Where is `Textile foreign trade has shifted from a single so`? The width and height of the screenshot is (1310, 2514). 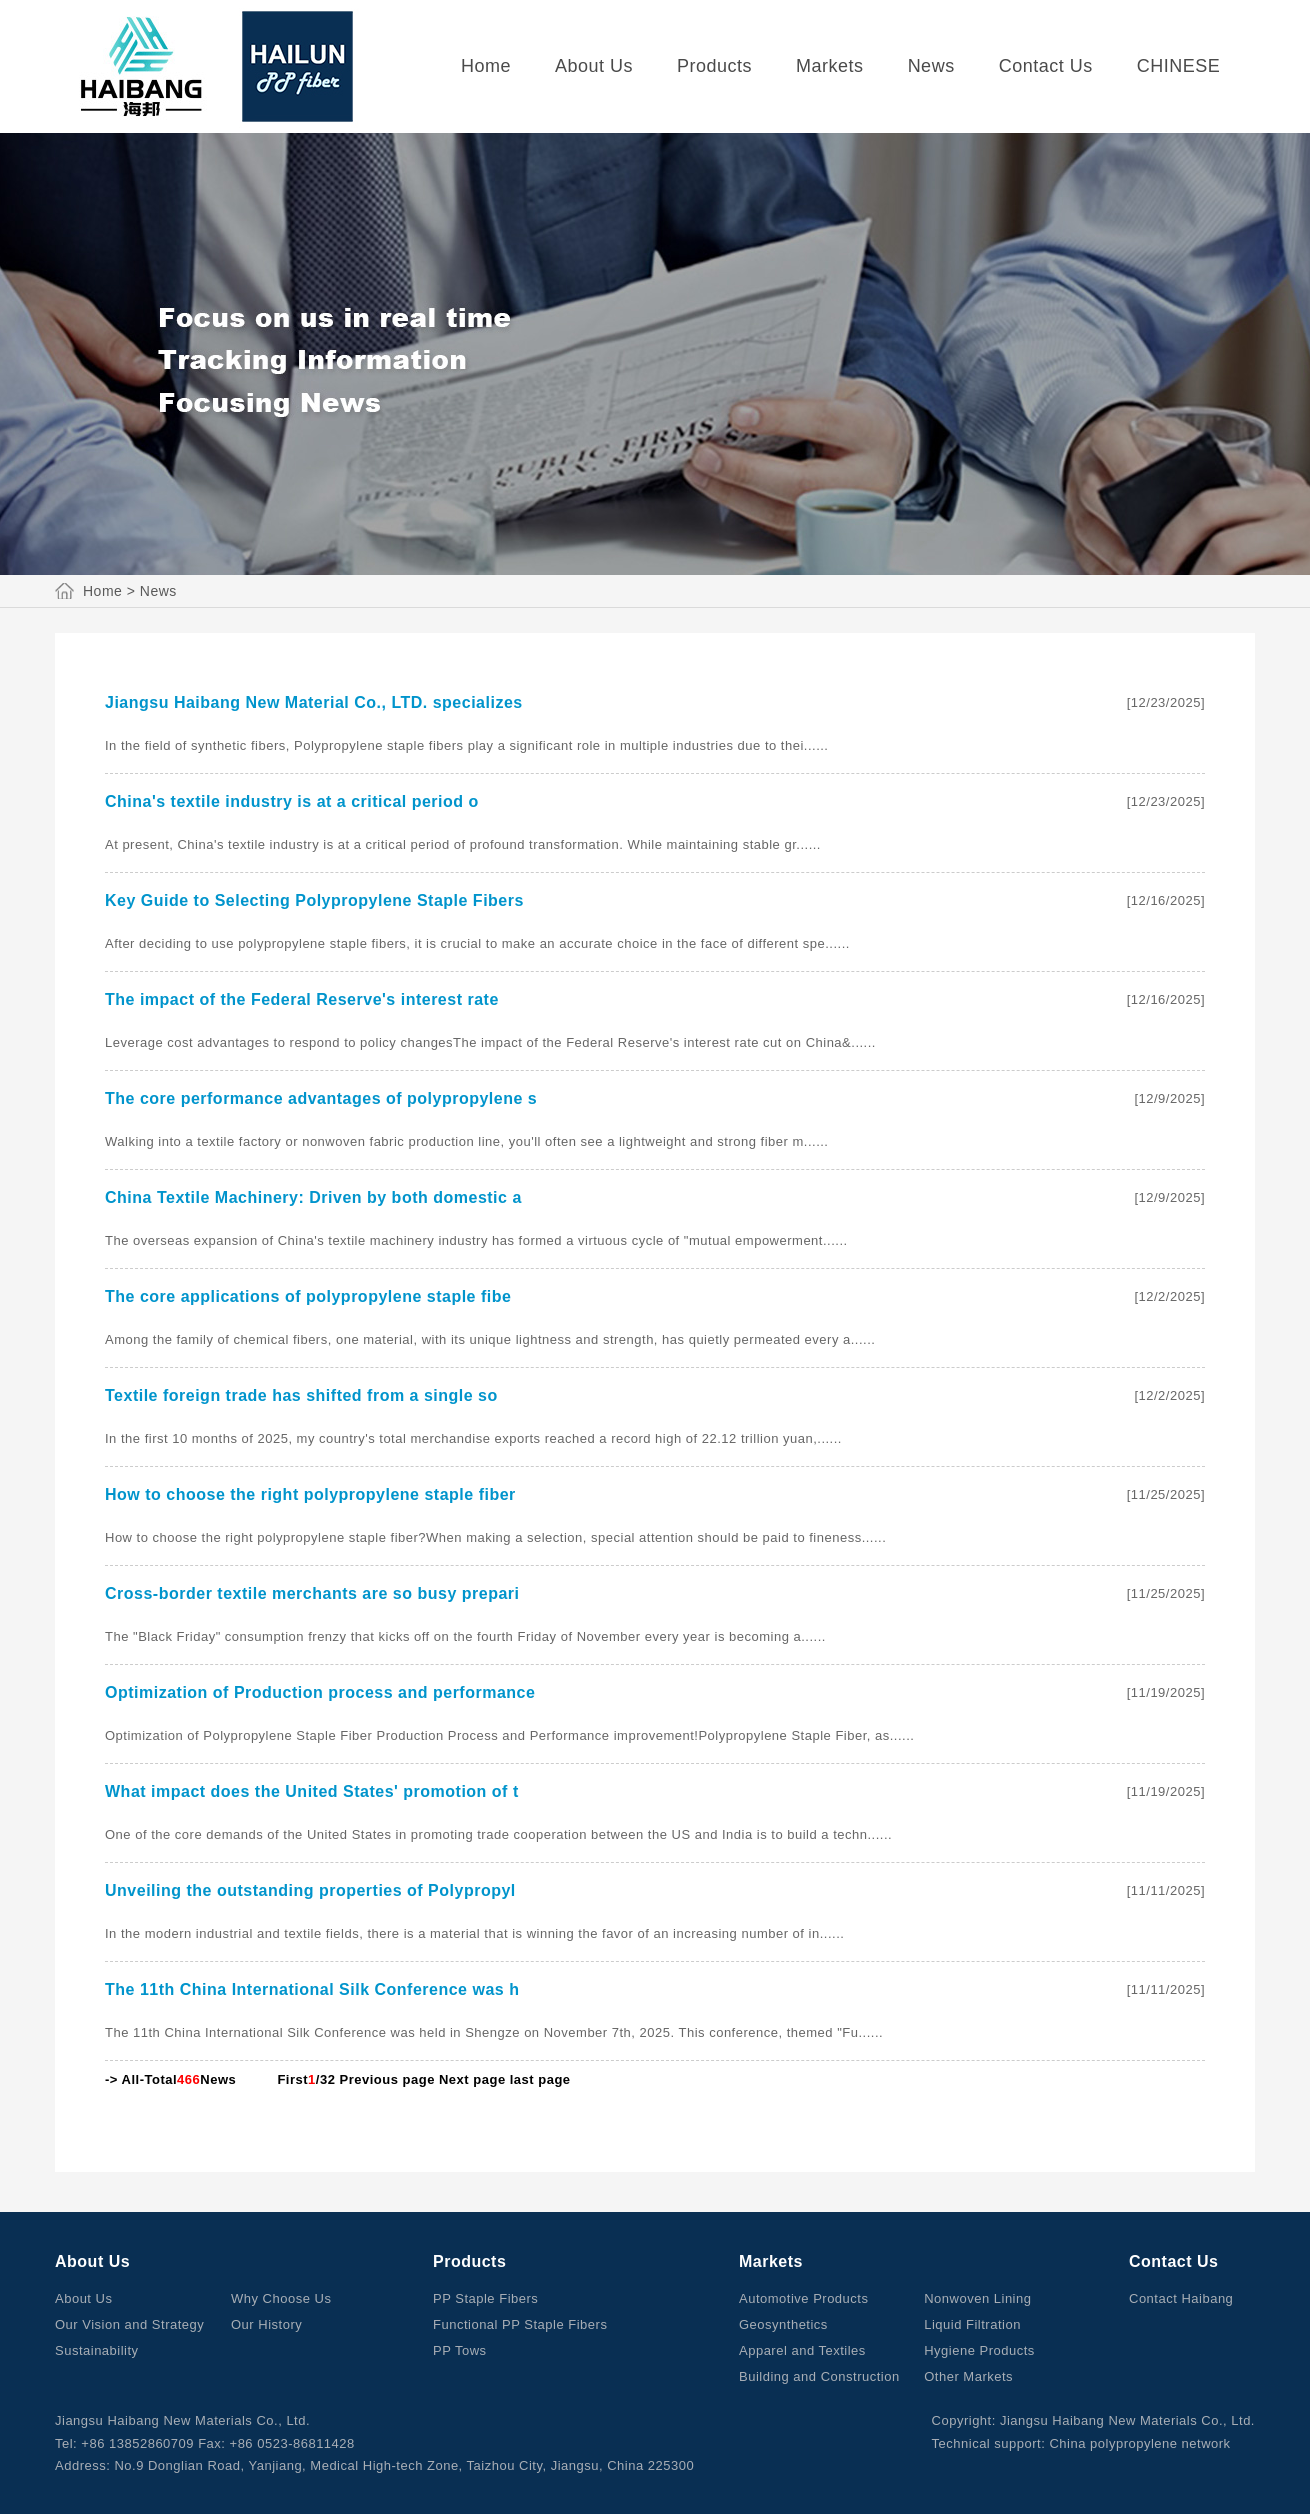
Textile foreign trade has shifted from a single so is located at coordinates (301, 1395).